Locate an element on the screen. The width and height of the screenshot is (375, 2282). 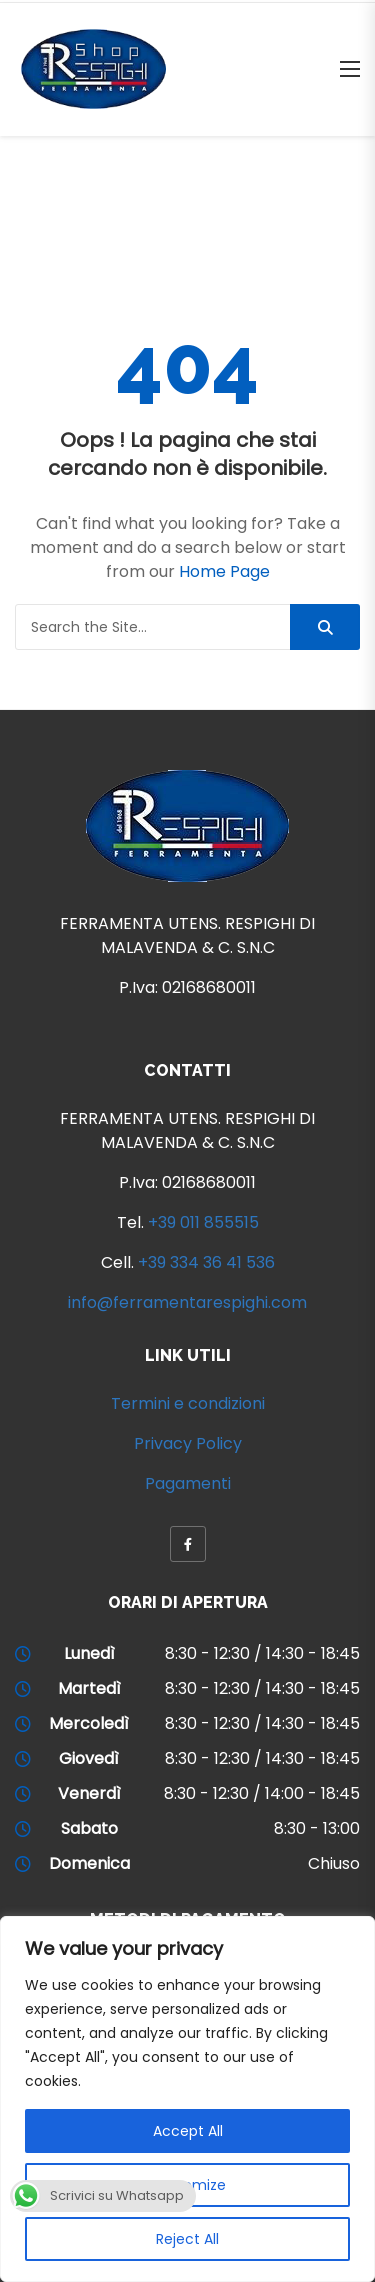
8:30 - 13:00 is located at coordinates (317, 1828).